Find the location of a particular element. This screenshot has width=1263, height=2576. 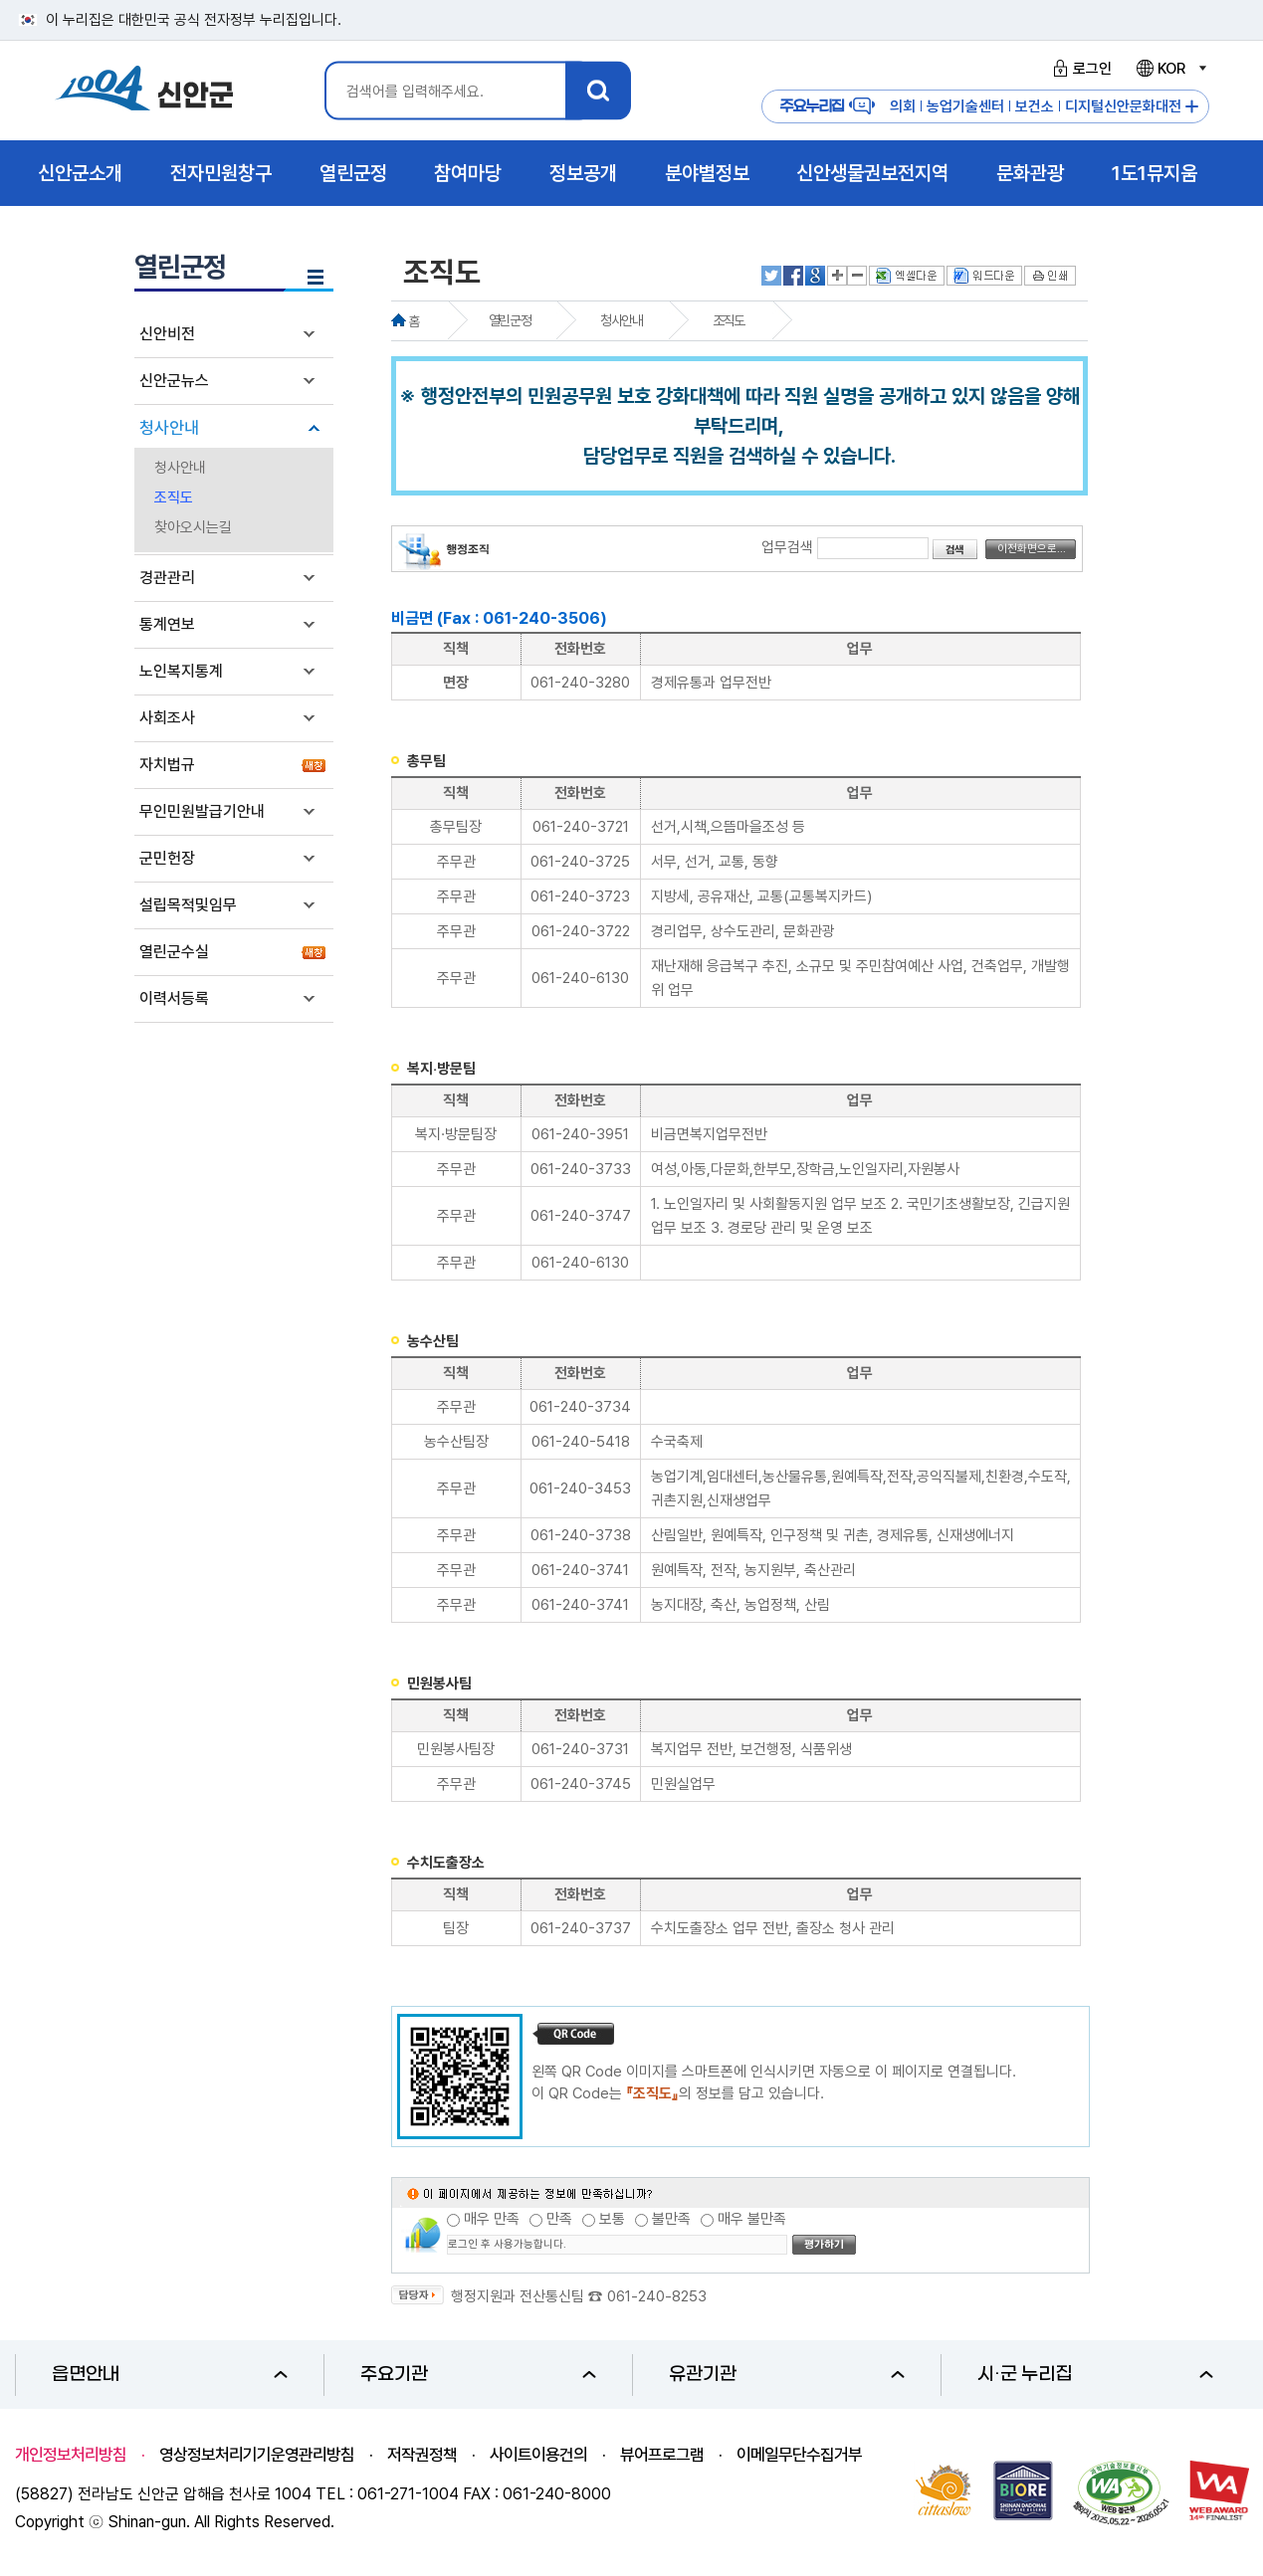

주요누리집 더보기 is located at coordinates (1191, 107).